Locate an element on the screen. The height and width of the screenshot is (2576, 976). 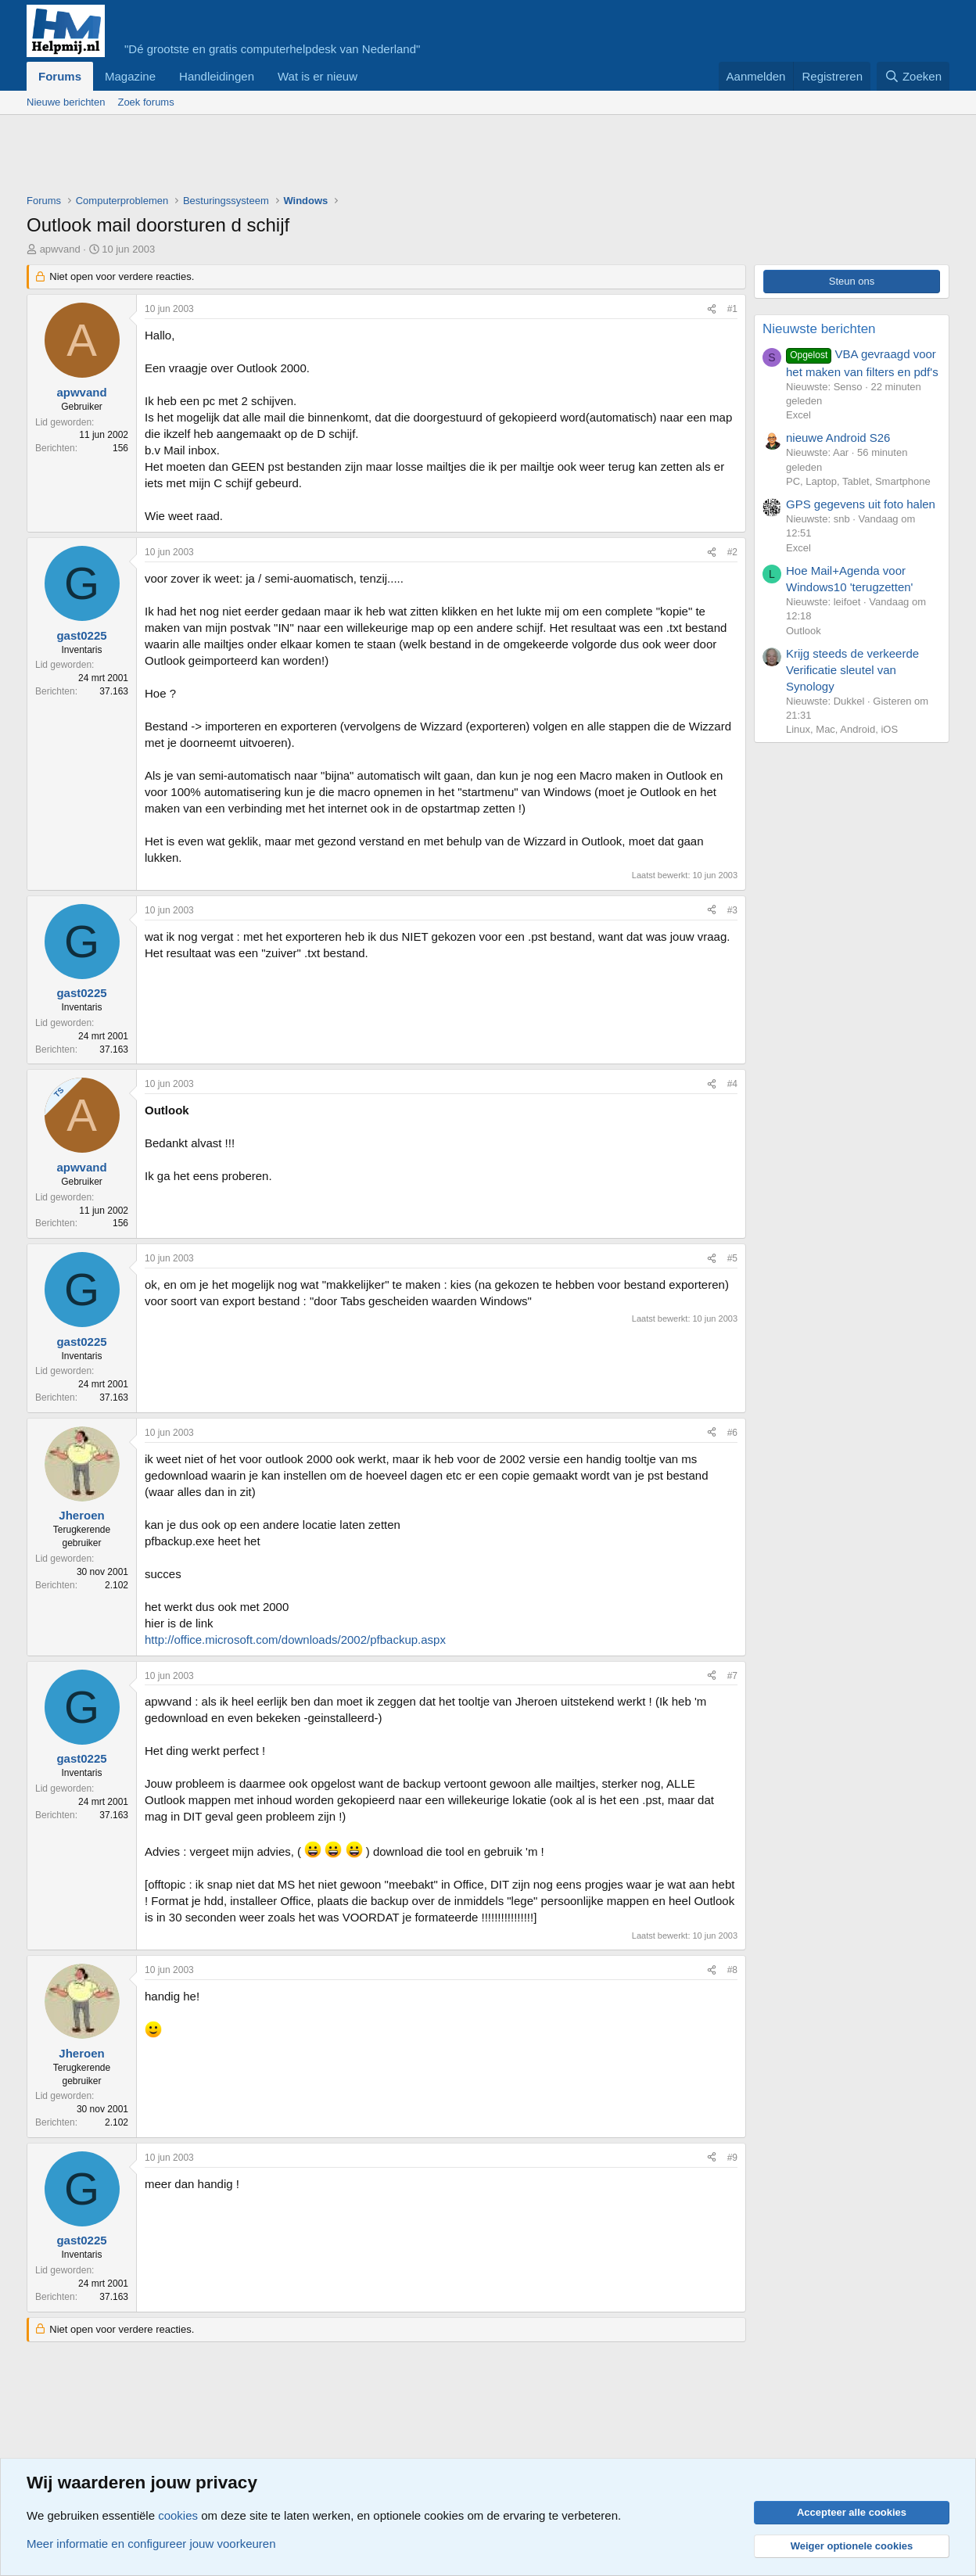
[Advertisement] is located at coordinates (311, 158).